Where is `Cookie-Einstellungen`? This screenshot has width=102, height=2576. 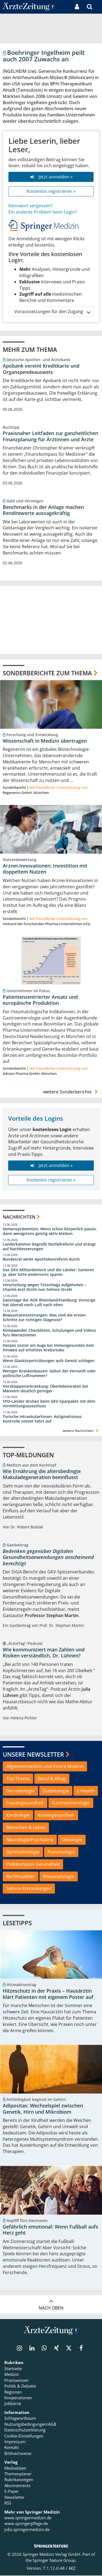 Cookie-Einstellungen is located at coordinates (24, 2436).